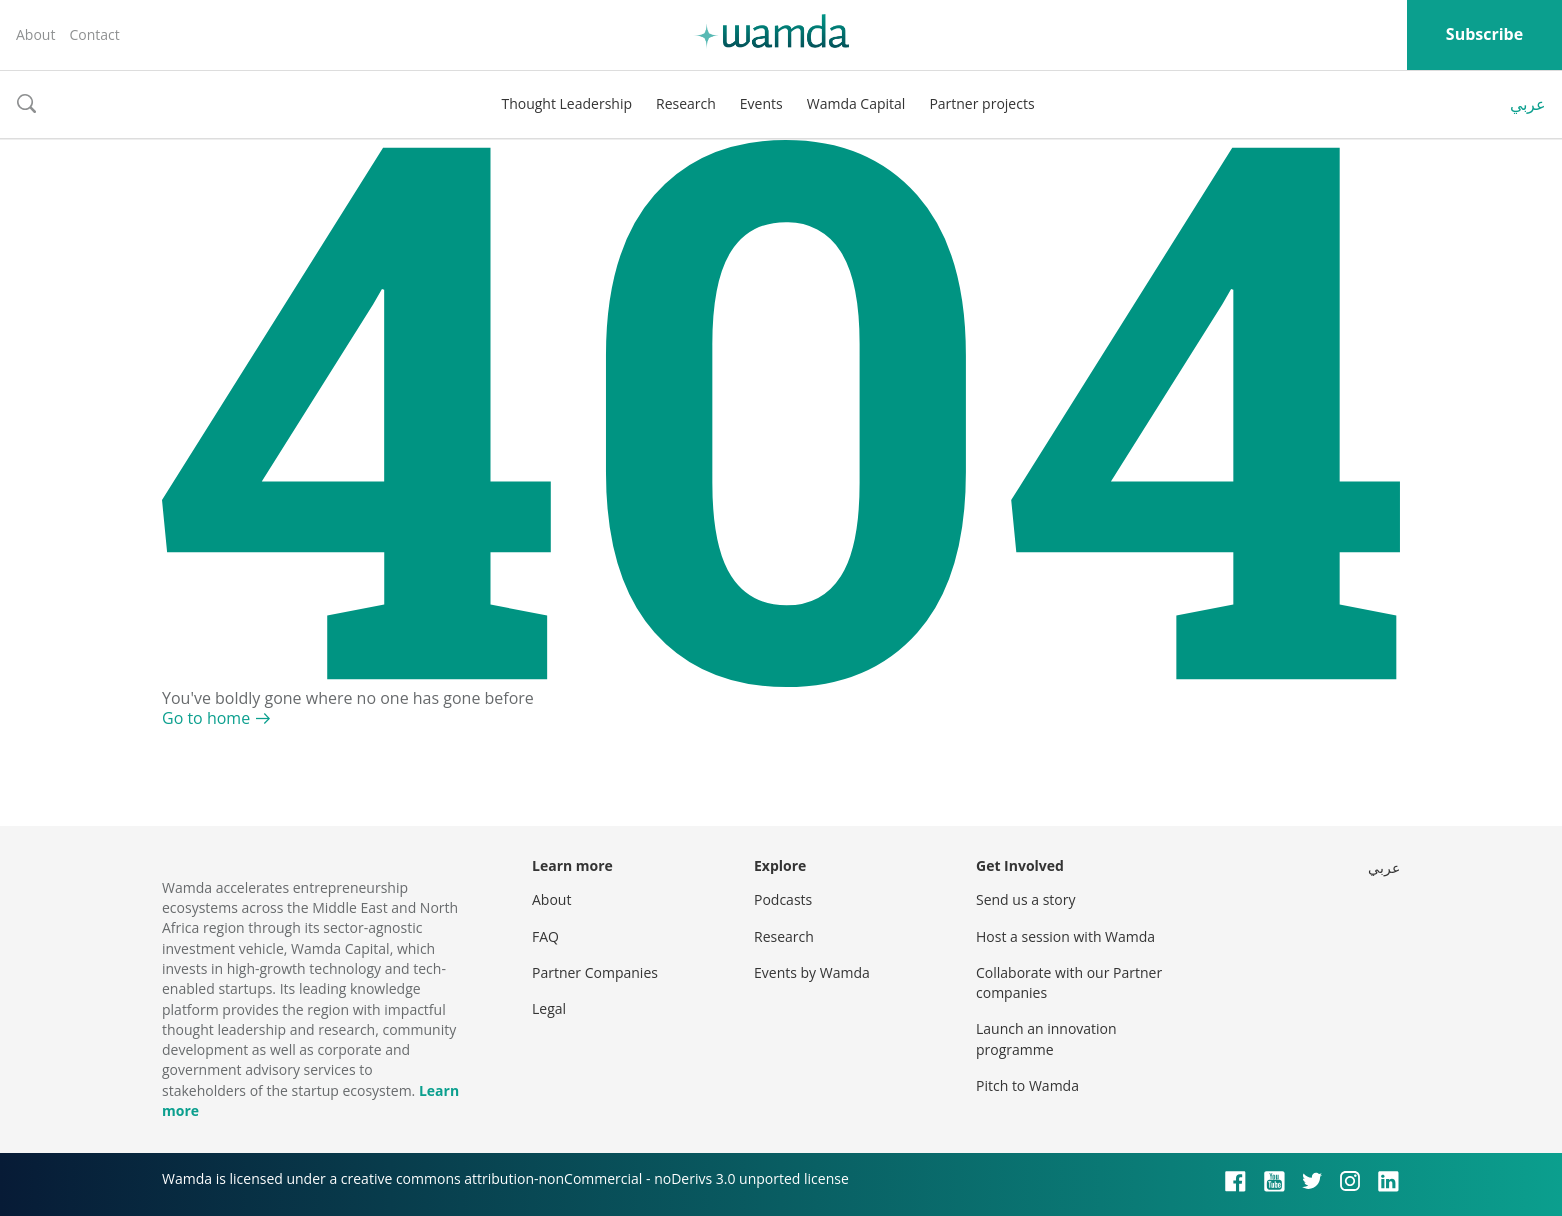 The width and height of the screenshot is (1562, 1216). I want to click on Go to home, so click(206, 718).